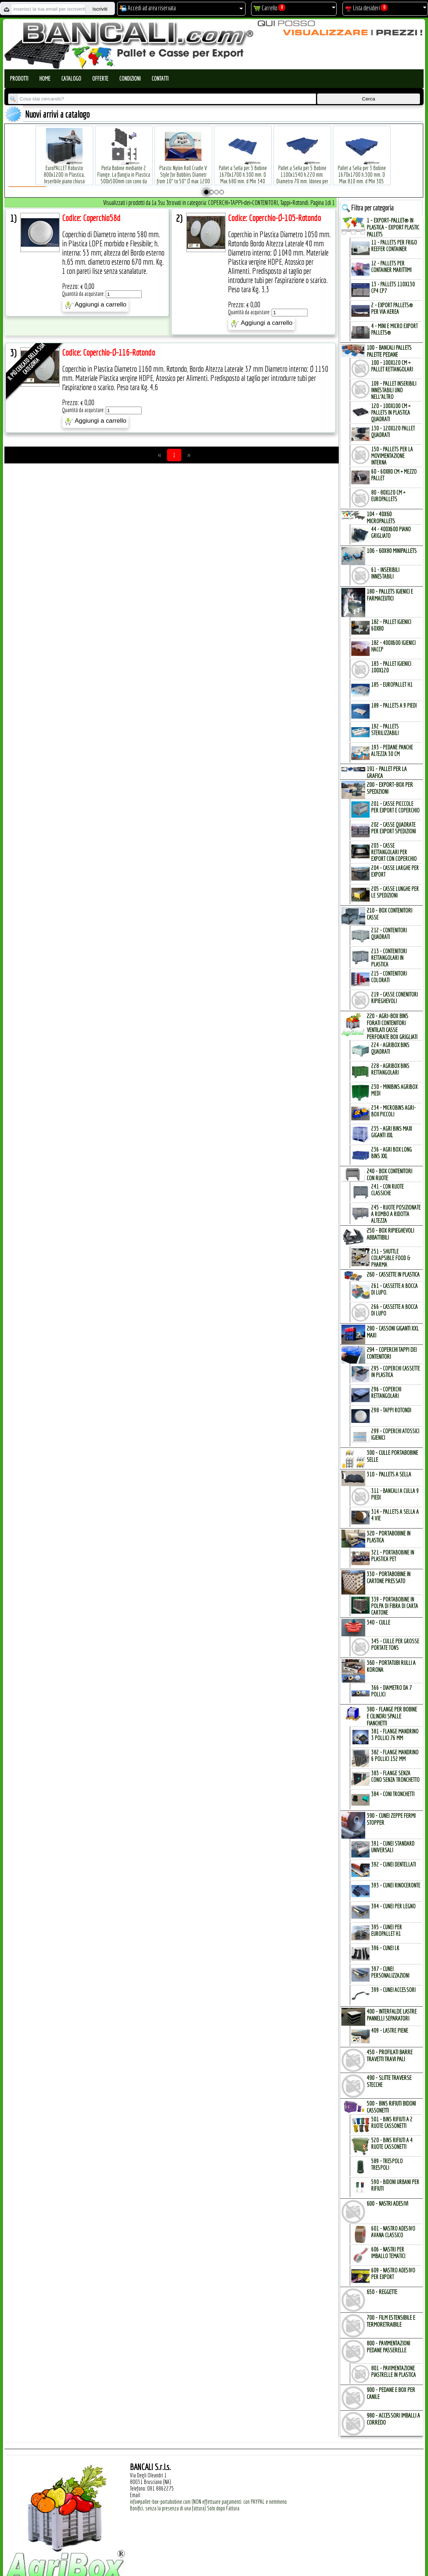 The image size is (428, 2576). Describe the element at coordinates (392, 1794) in the screenshot. I see `384 - Coni Tronchetti` at that location.